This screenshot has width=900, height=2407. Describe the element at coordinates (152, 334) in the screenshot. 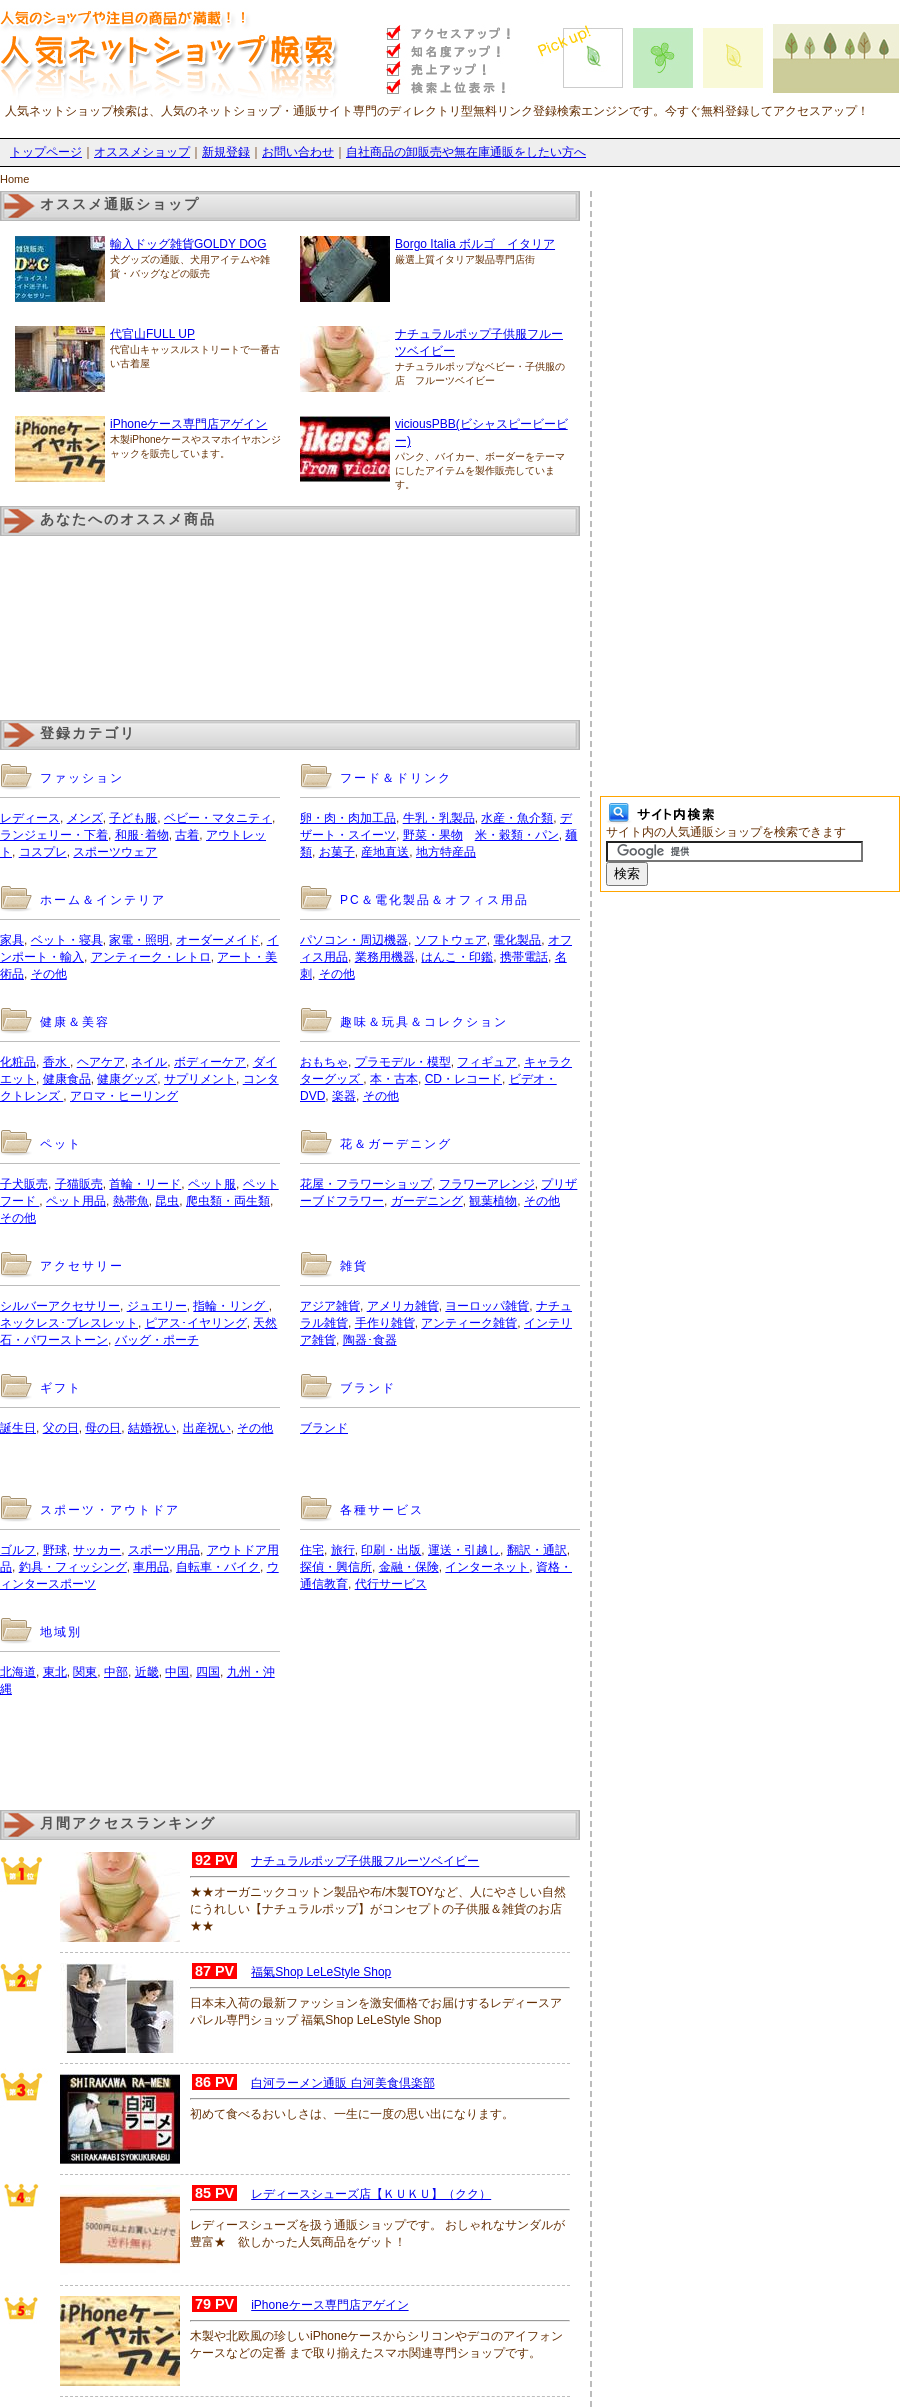

I see `代官山FULL UP` at that location.